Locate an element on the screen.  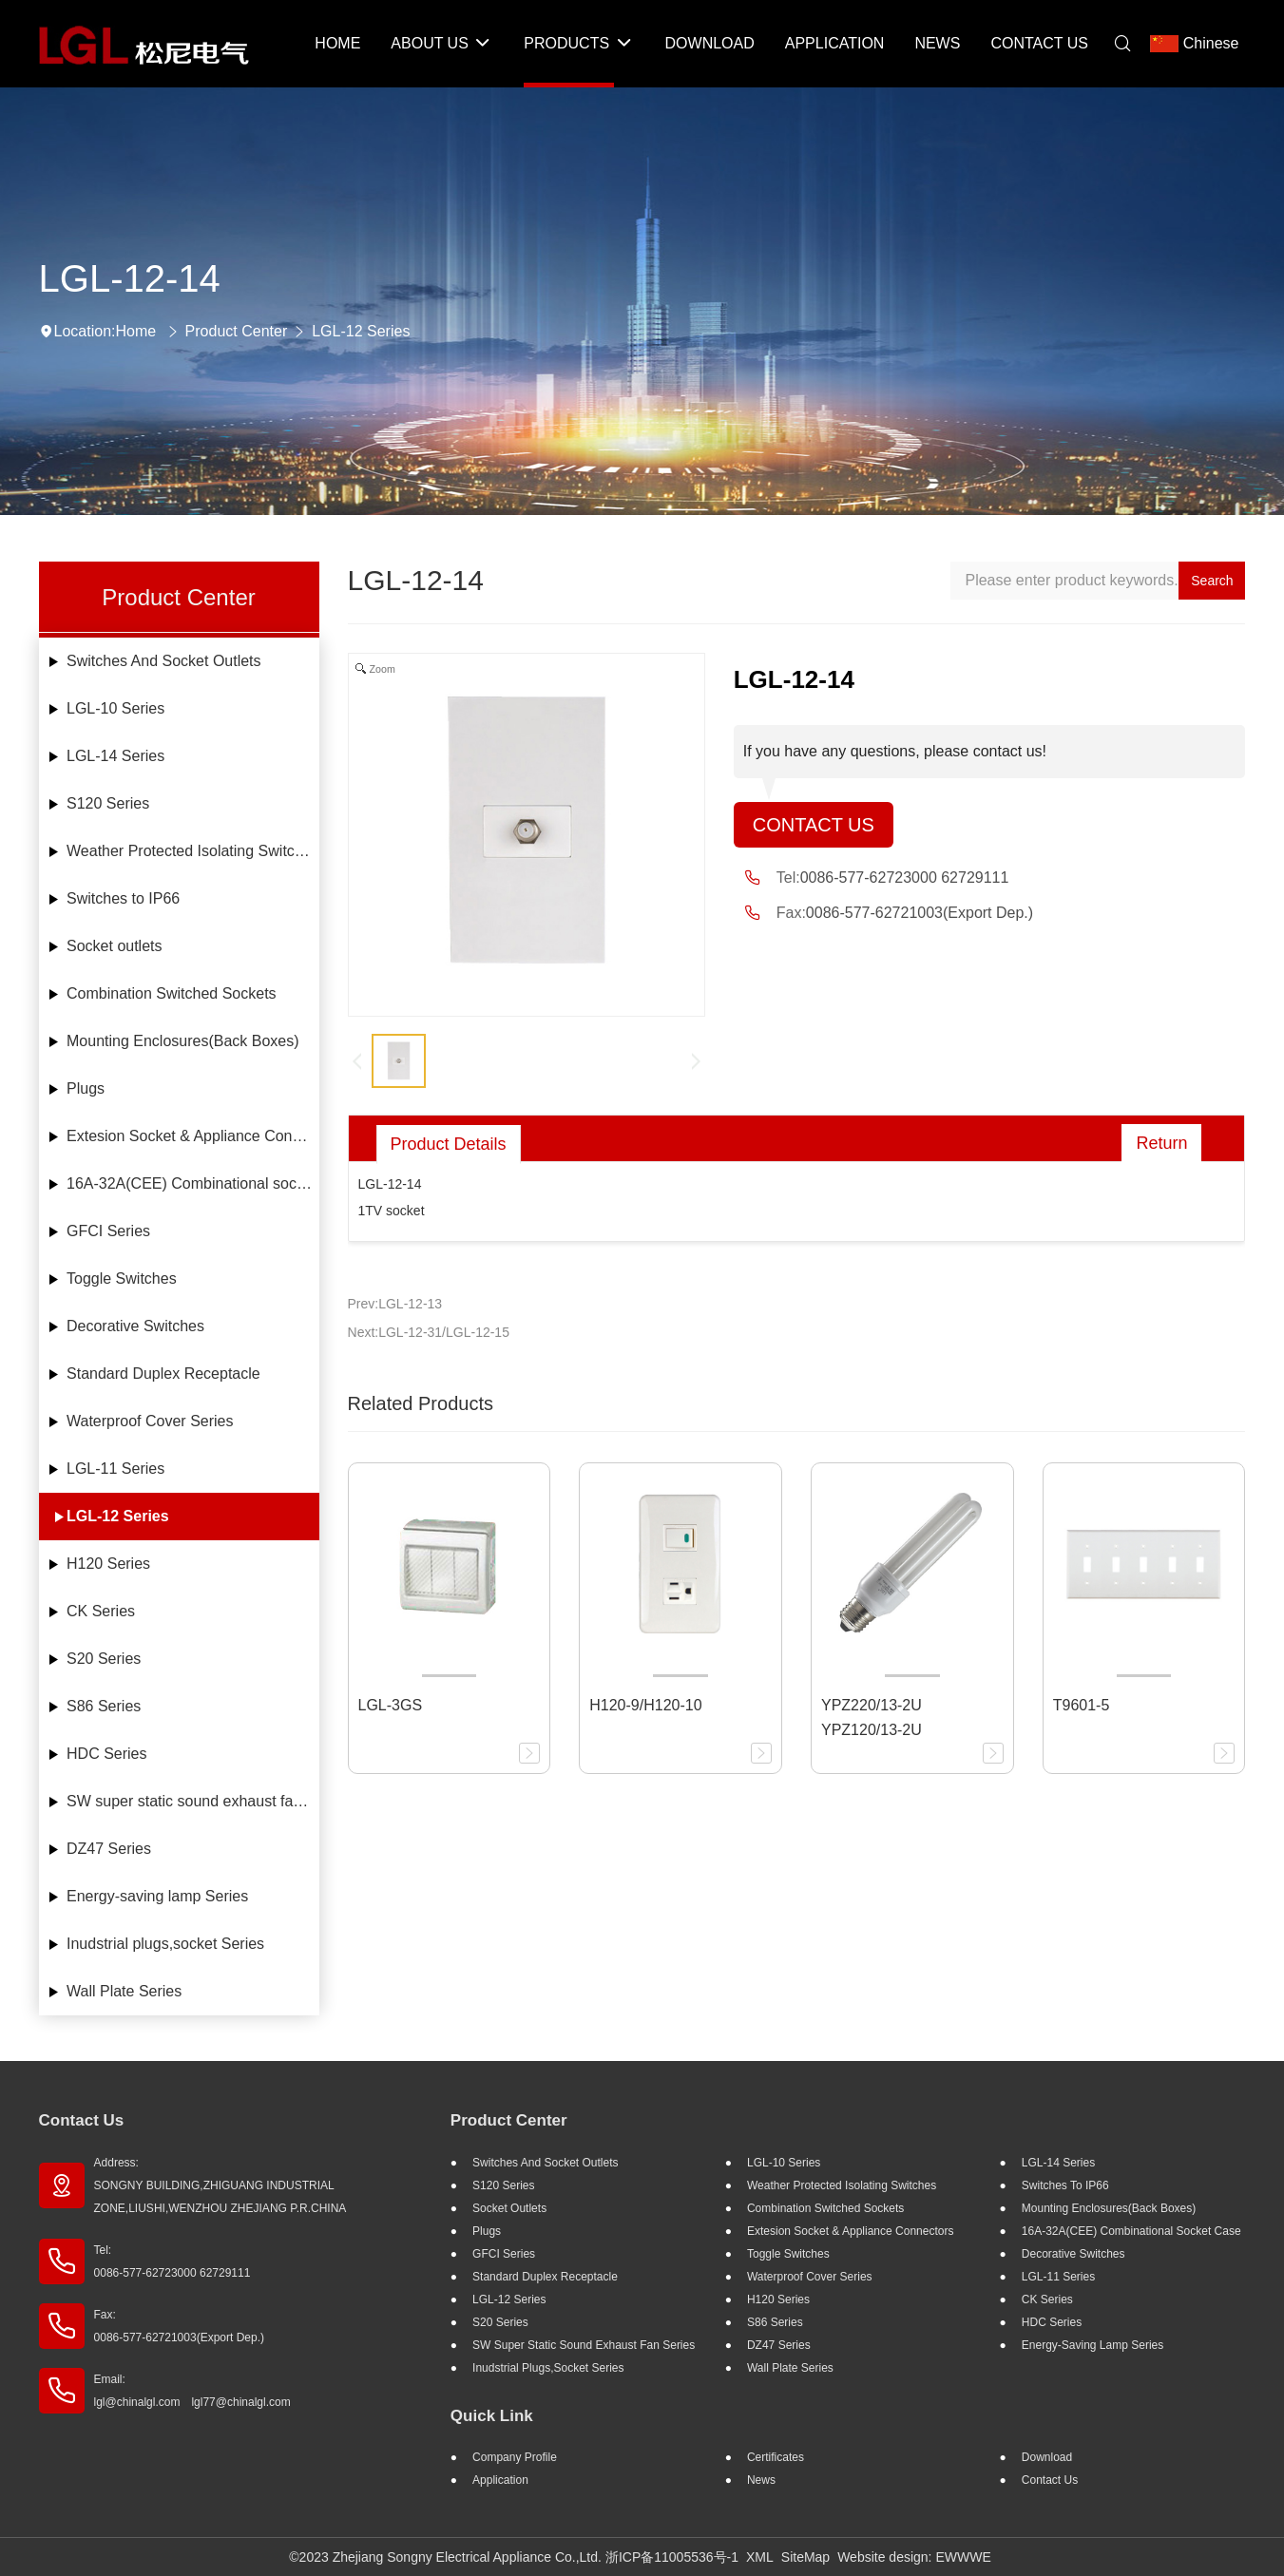
Contact Us is located at coordinates (813, 824).